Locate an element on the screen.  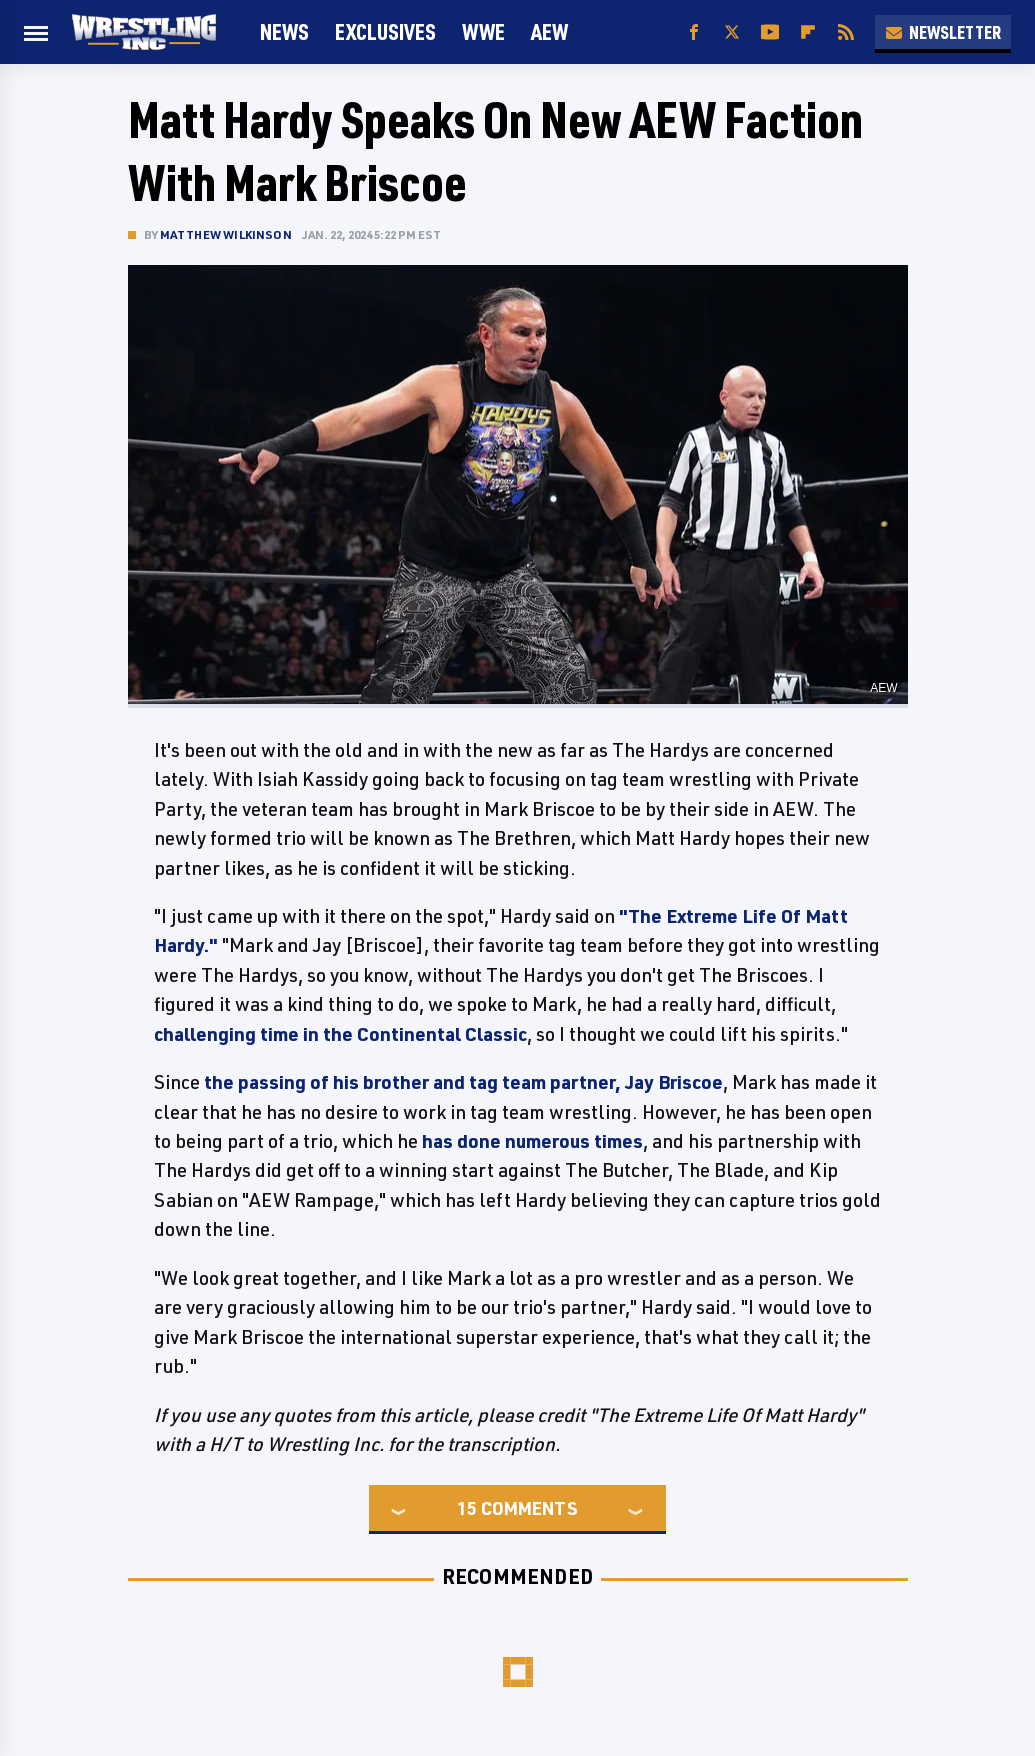
[RSS] is located at coordinates (846, 32).